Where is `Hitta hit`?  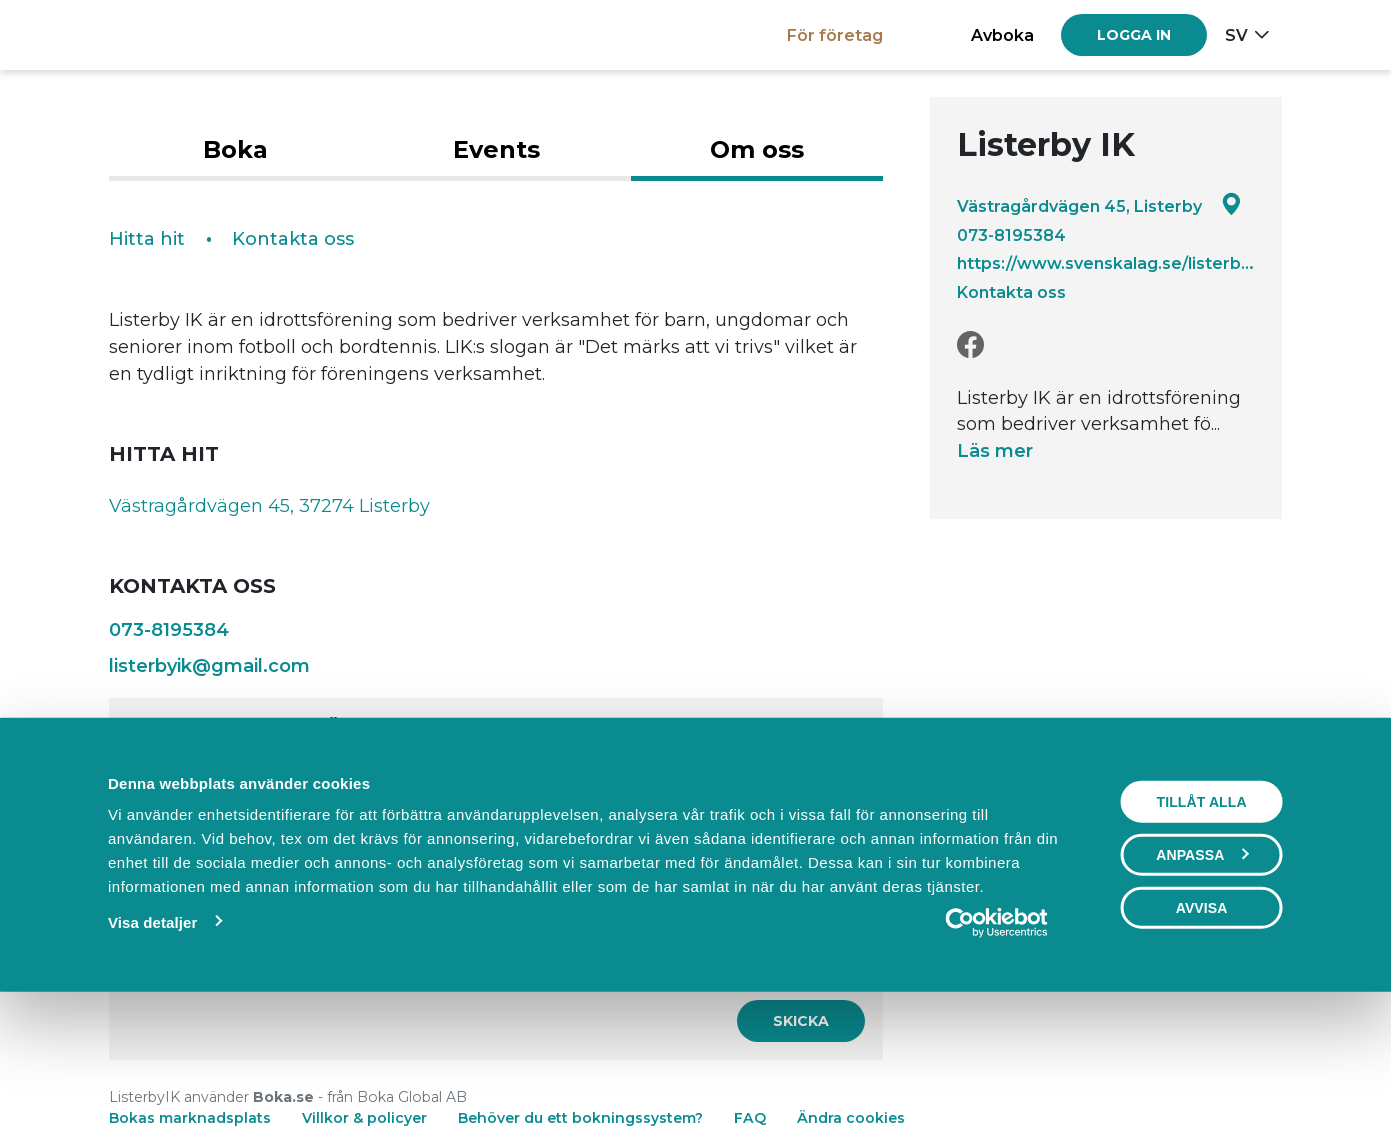
Hitta hit is located at coordinates (147, 239).